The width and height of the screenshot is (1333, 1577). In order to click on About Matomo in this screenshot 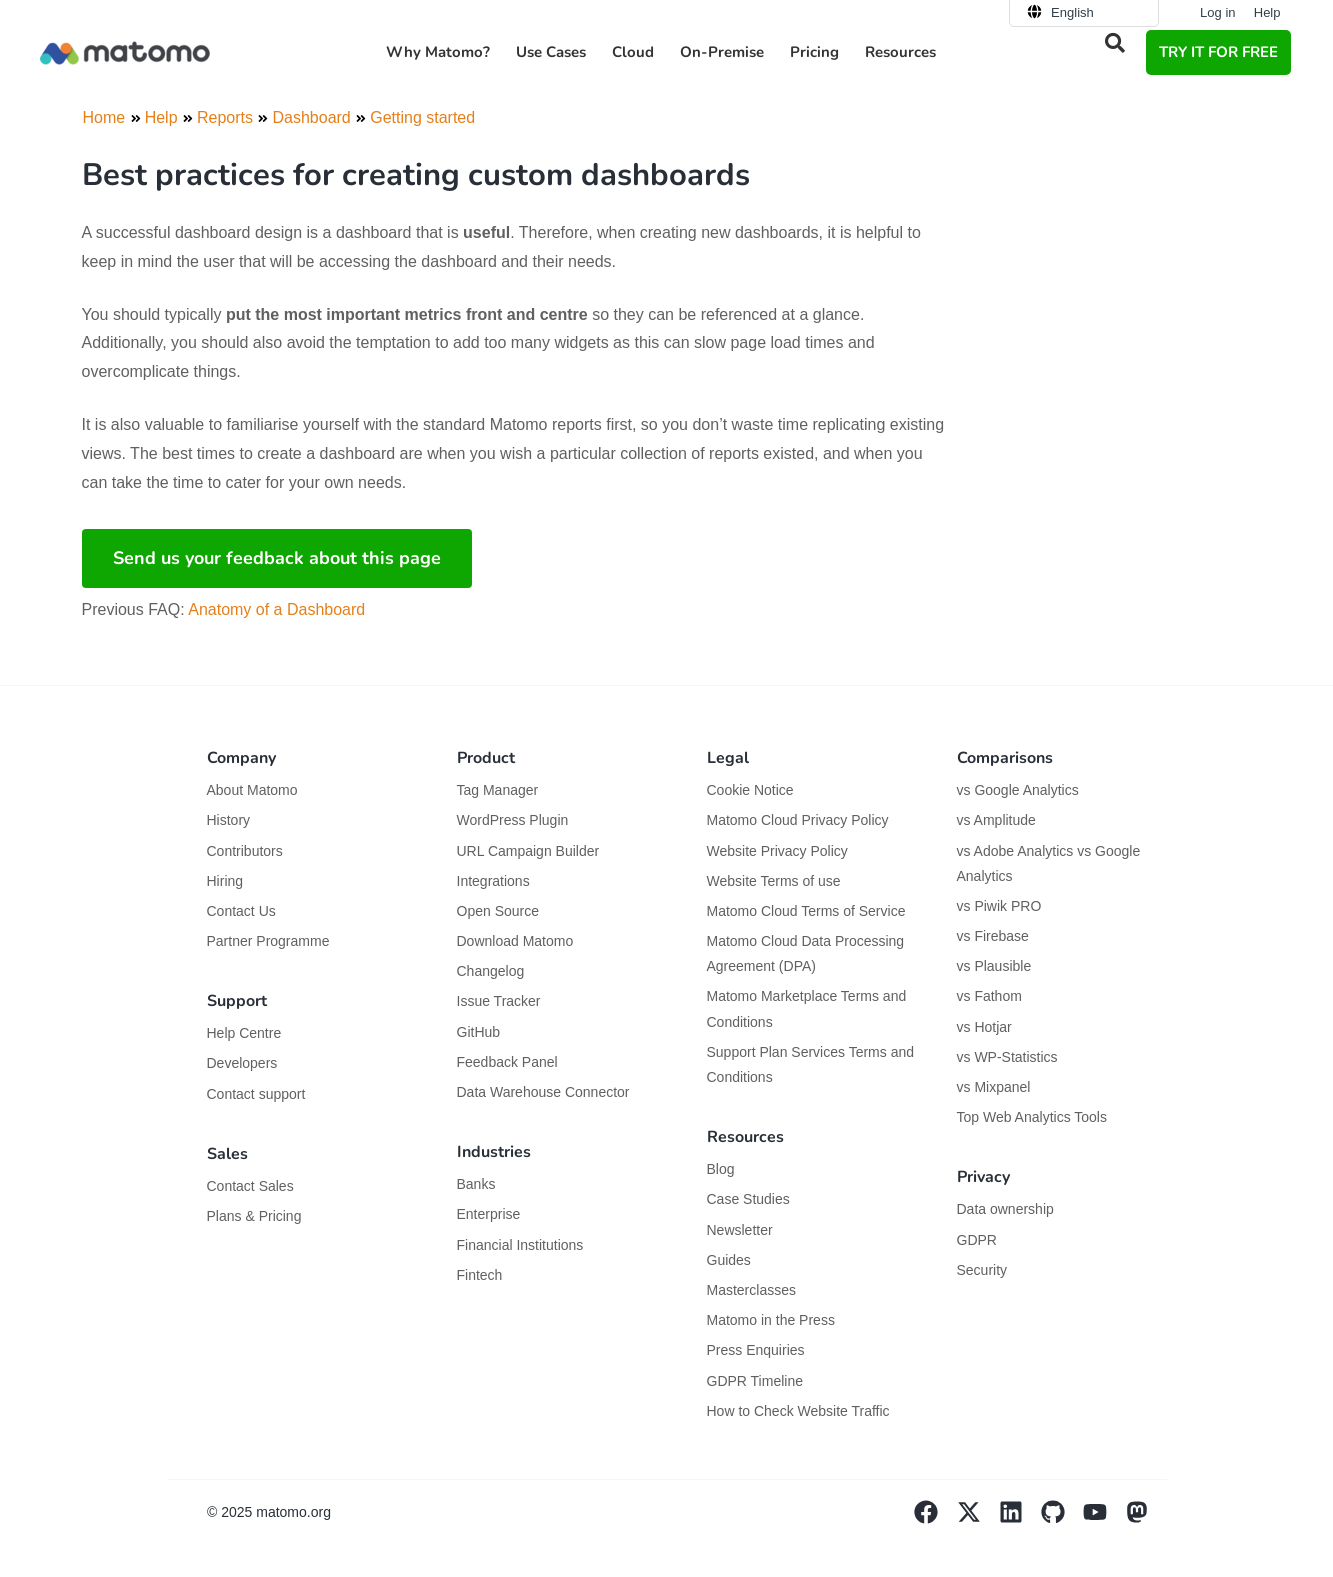, I will do `click(252, 790)`.